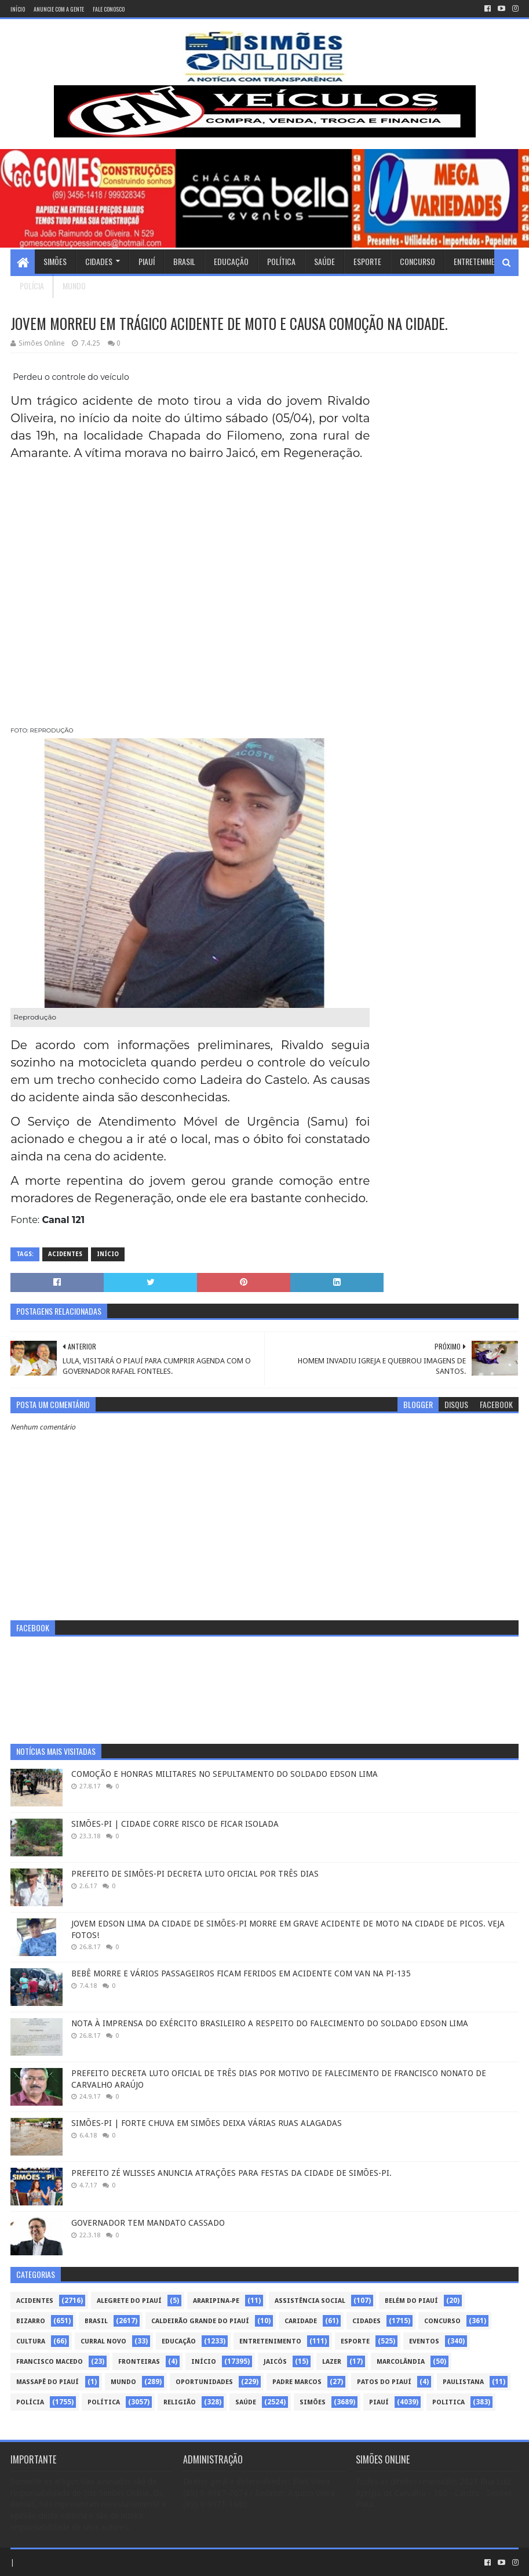 This screenshot has width=529, height=2576. Describe the element at coordinates (401, 2361) in the screenshot. I see `Marcolândia` at that location.